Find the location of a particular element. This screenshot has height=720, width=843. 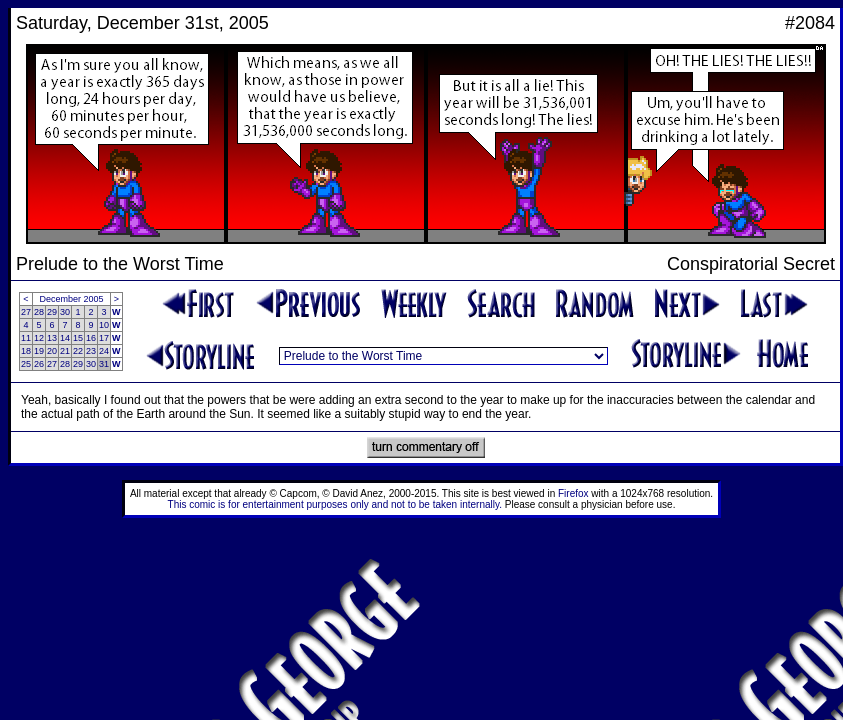

27 is located at coordinates (26, 312).